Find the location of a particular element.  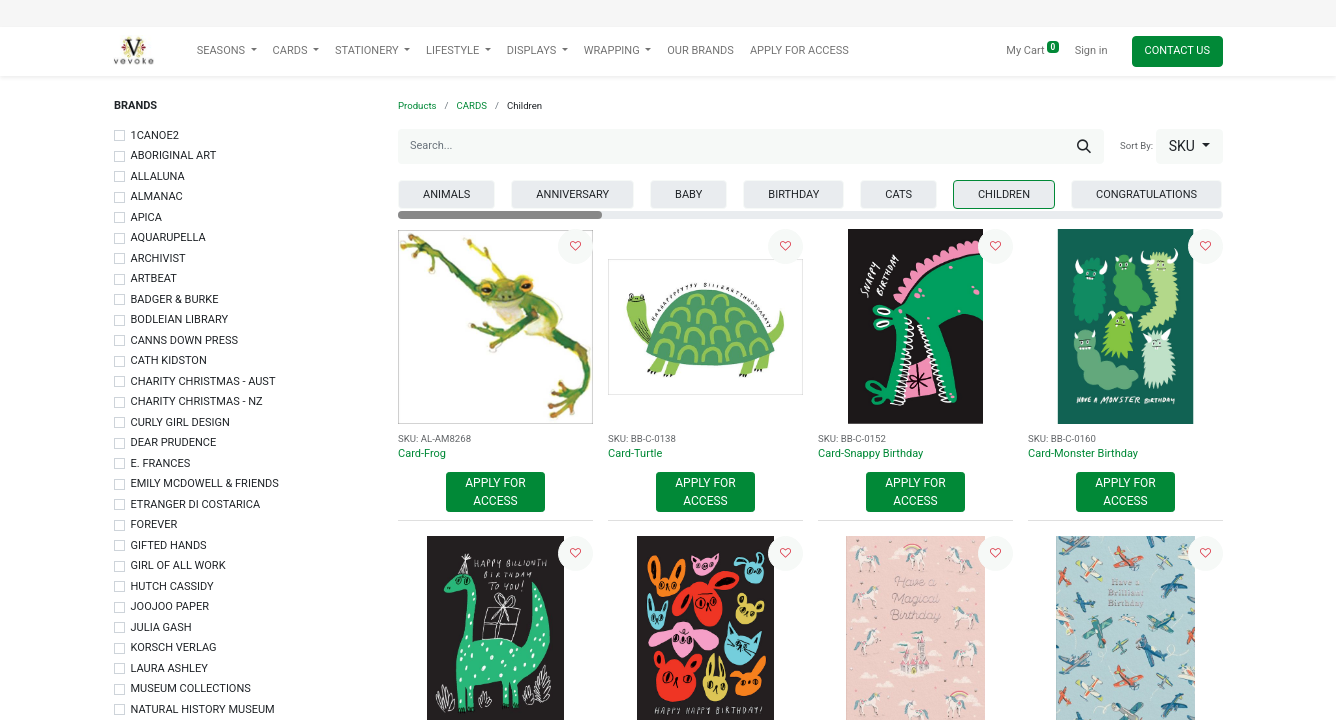

JOOJOO PAPER is located at coordinates (170, 606).